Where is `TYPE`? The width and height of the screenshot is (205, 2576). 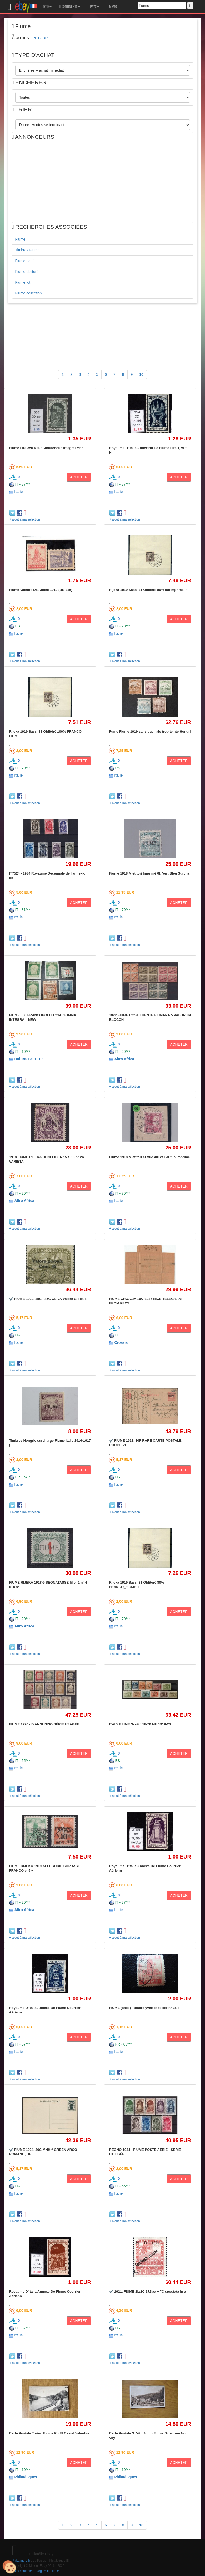
TYPE is located at coordinates (46, 6).